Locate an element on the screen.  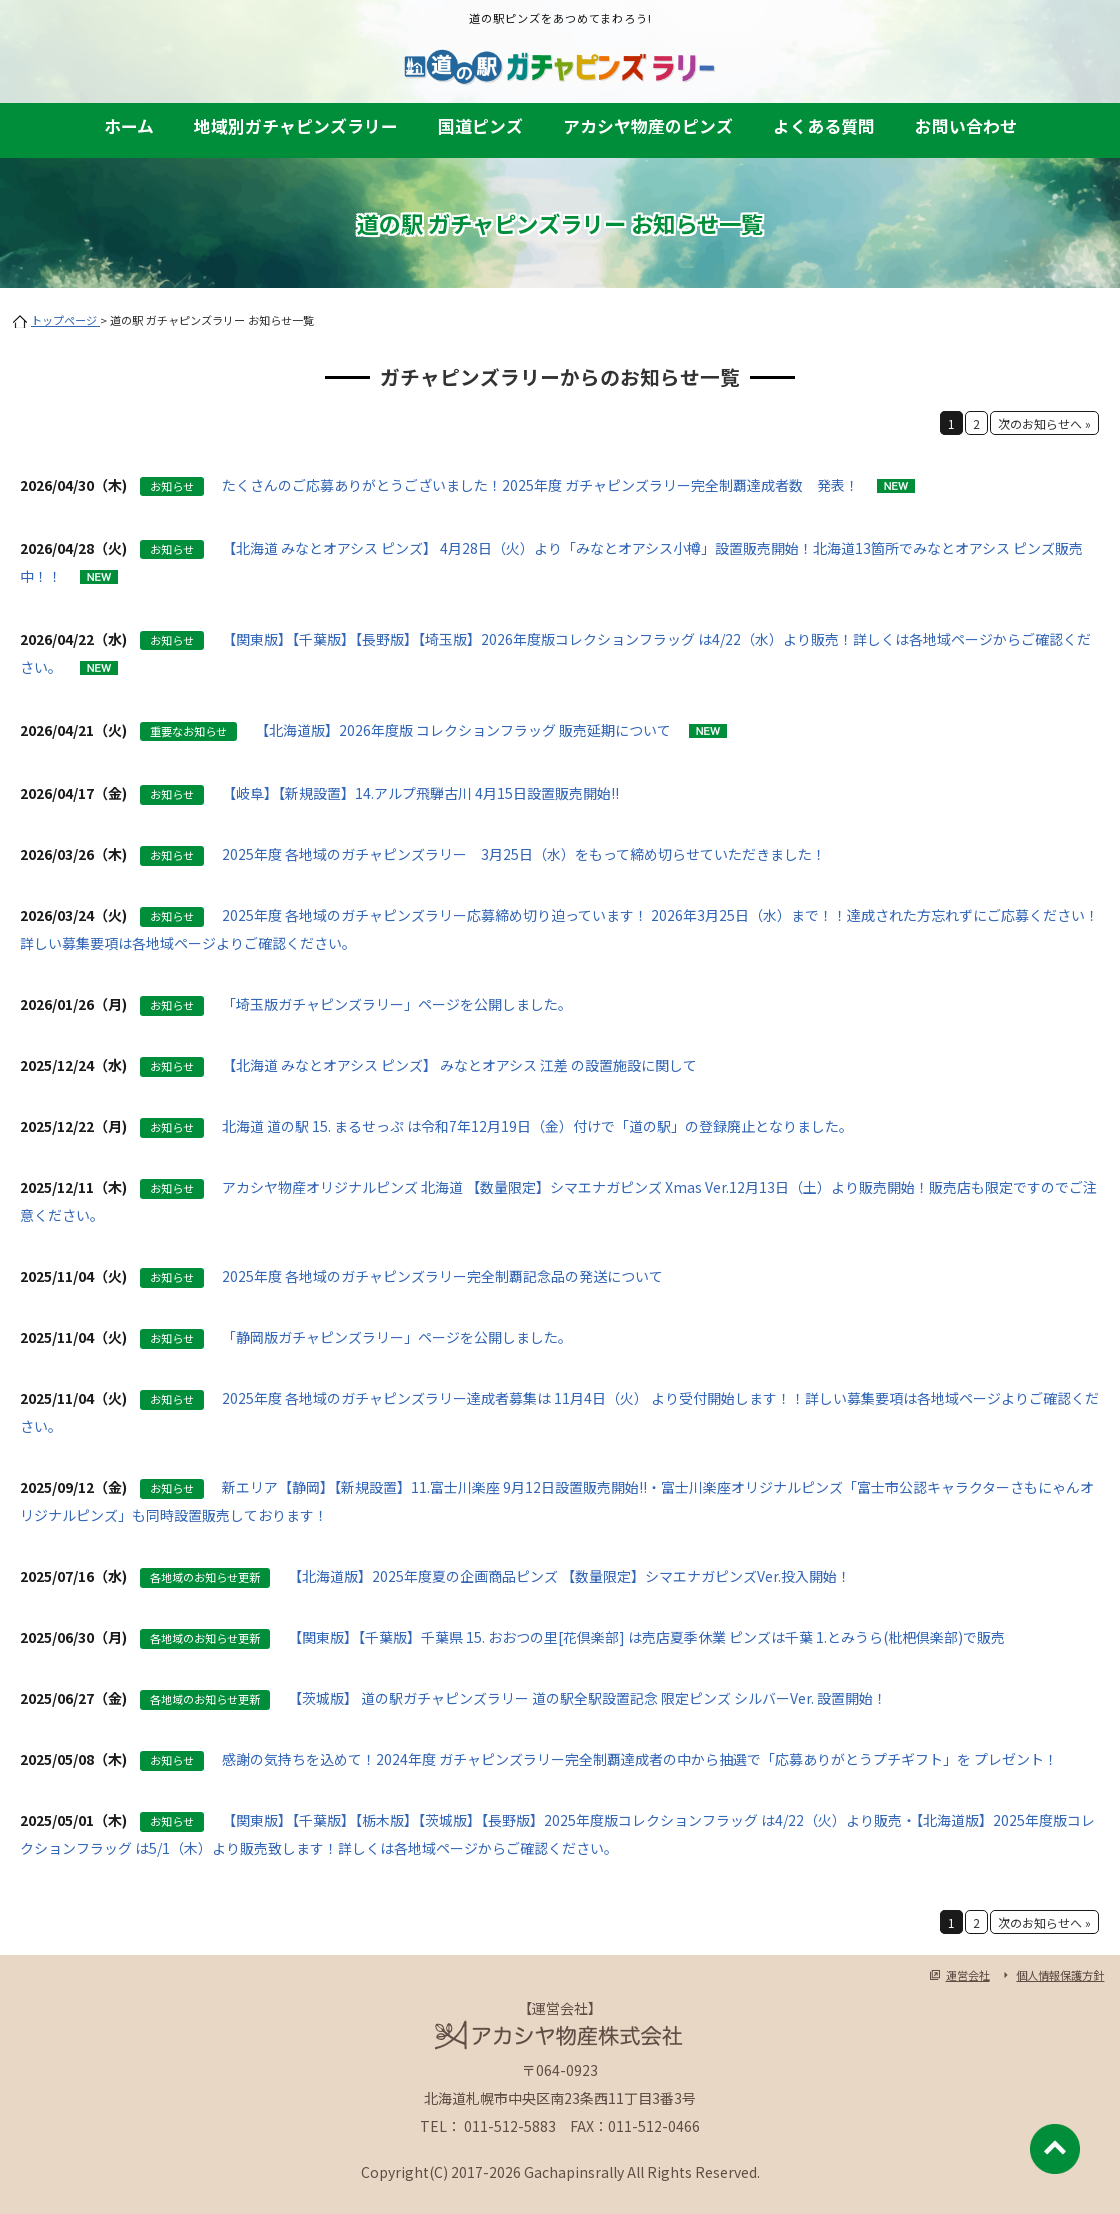
ホーム is located at coordinates (129, 126).